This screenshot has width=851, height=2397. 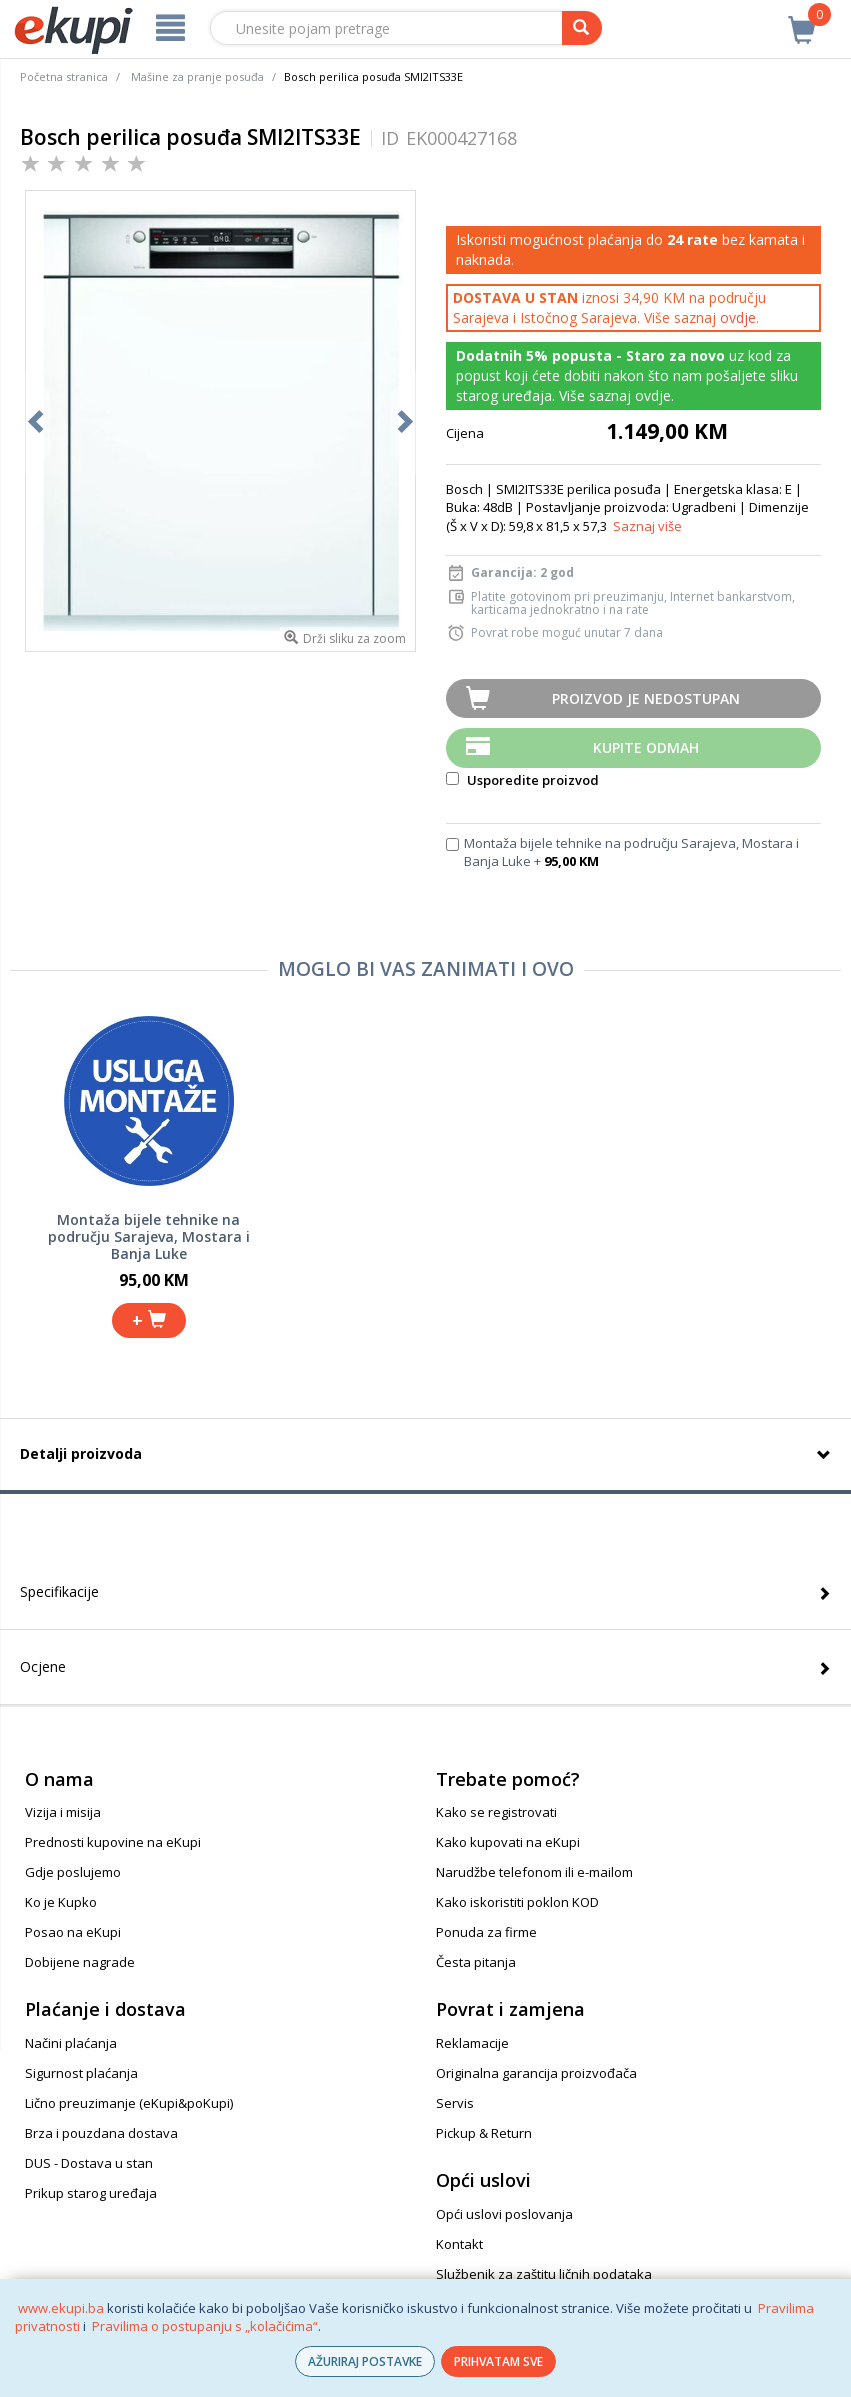 What do you see at coordinates (205, 2326) in the screenshot?
I see `Pravilima o postupanju s „kolačićima“` at bounding box center [205, 2326].